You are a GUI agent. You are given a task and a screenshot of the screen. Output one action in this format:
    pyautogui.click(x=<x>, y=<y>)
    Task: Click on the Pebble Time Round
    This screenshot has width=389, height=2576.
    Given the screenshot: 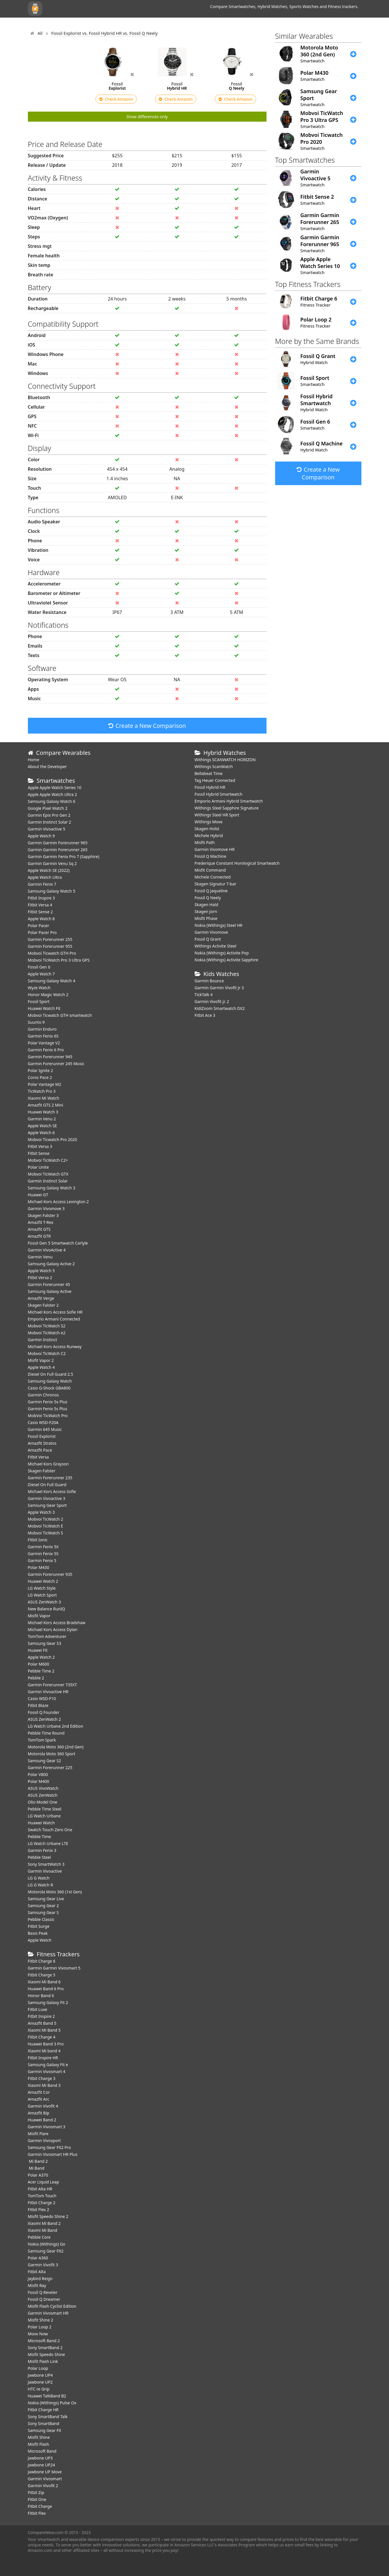 What is the action you would take?
    pyautogui.click(x=46, y=1733)
    